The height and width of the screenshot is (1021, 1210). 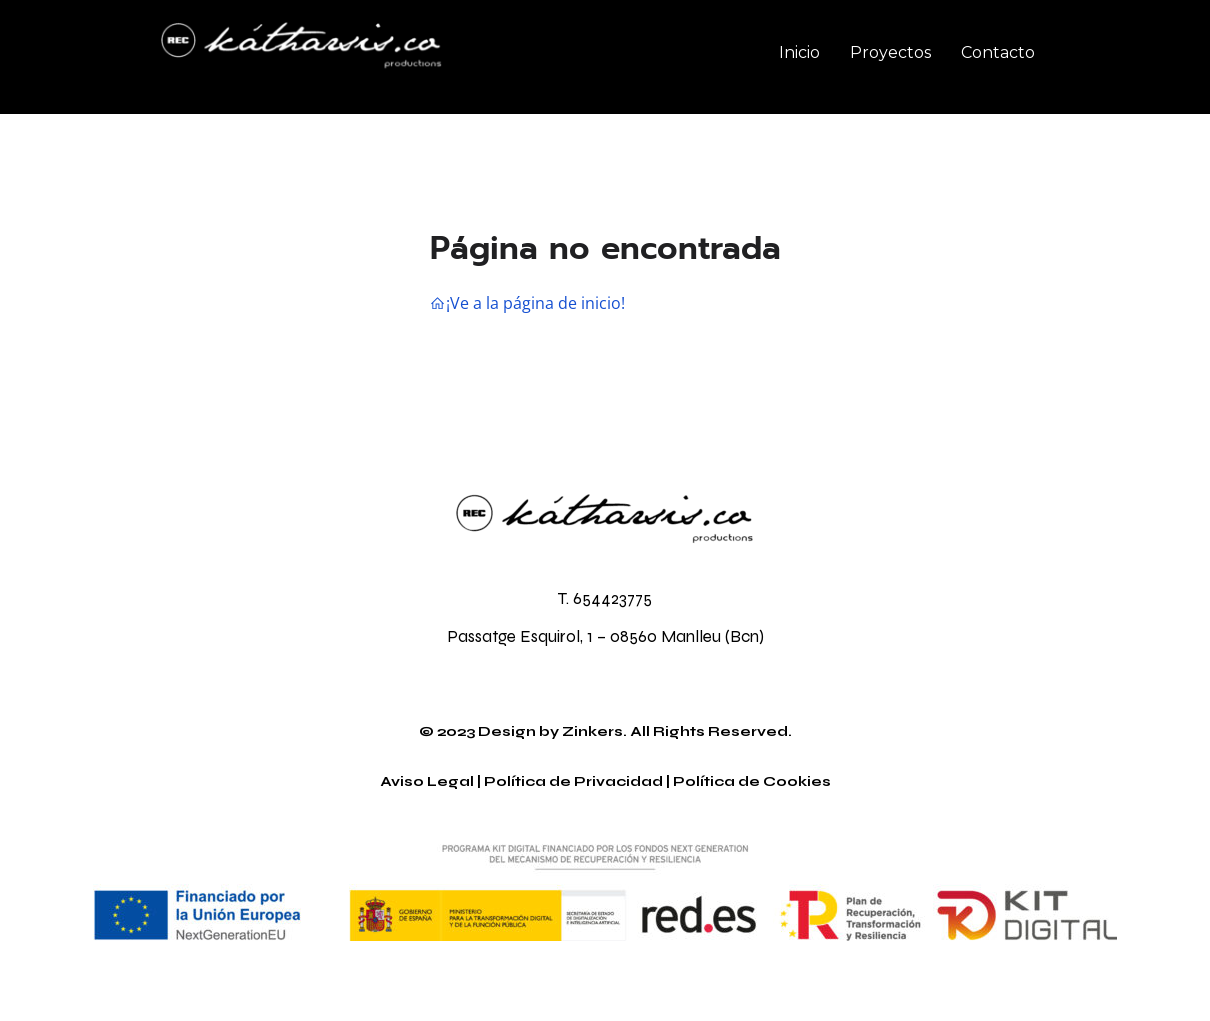 I want to click on Política de Privacidad, so click(x=573, y=781).